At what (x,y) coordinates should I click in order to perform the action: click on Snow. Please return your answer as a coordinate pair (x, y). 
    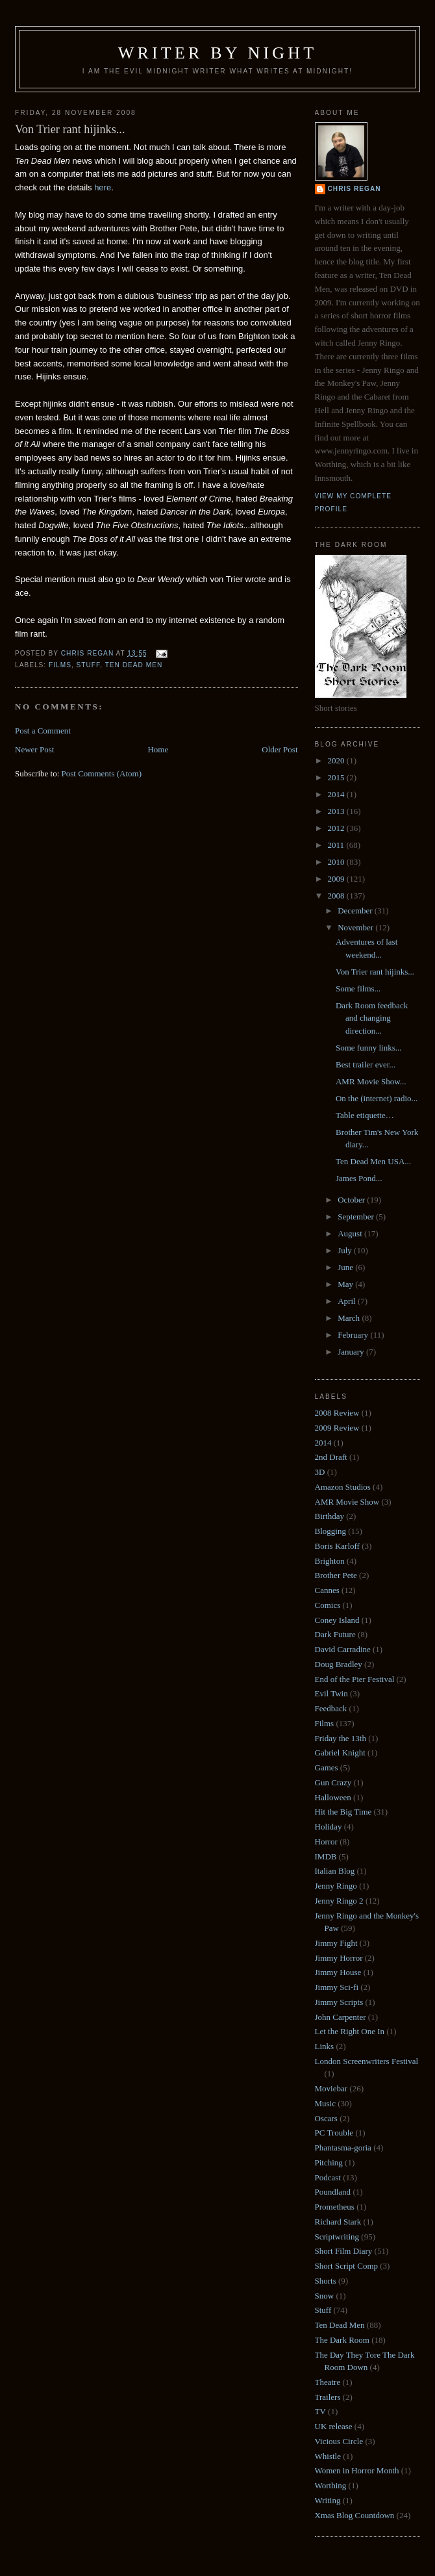
    Looking at the image, I should click on (324, 2296).